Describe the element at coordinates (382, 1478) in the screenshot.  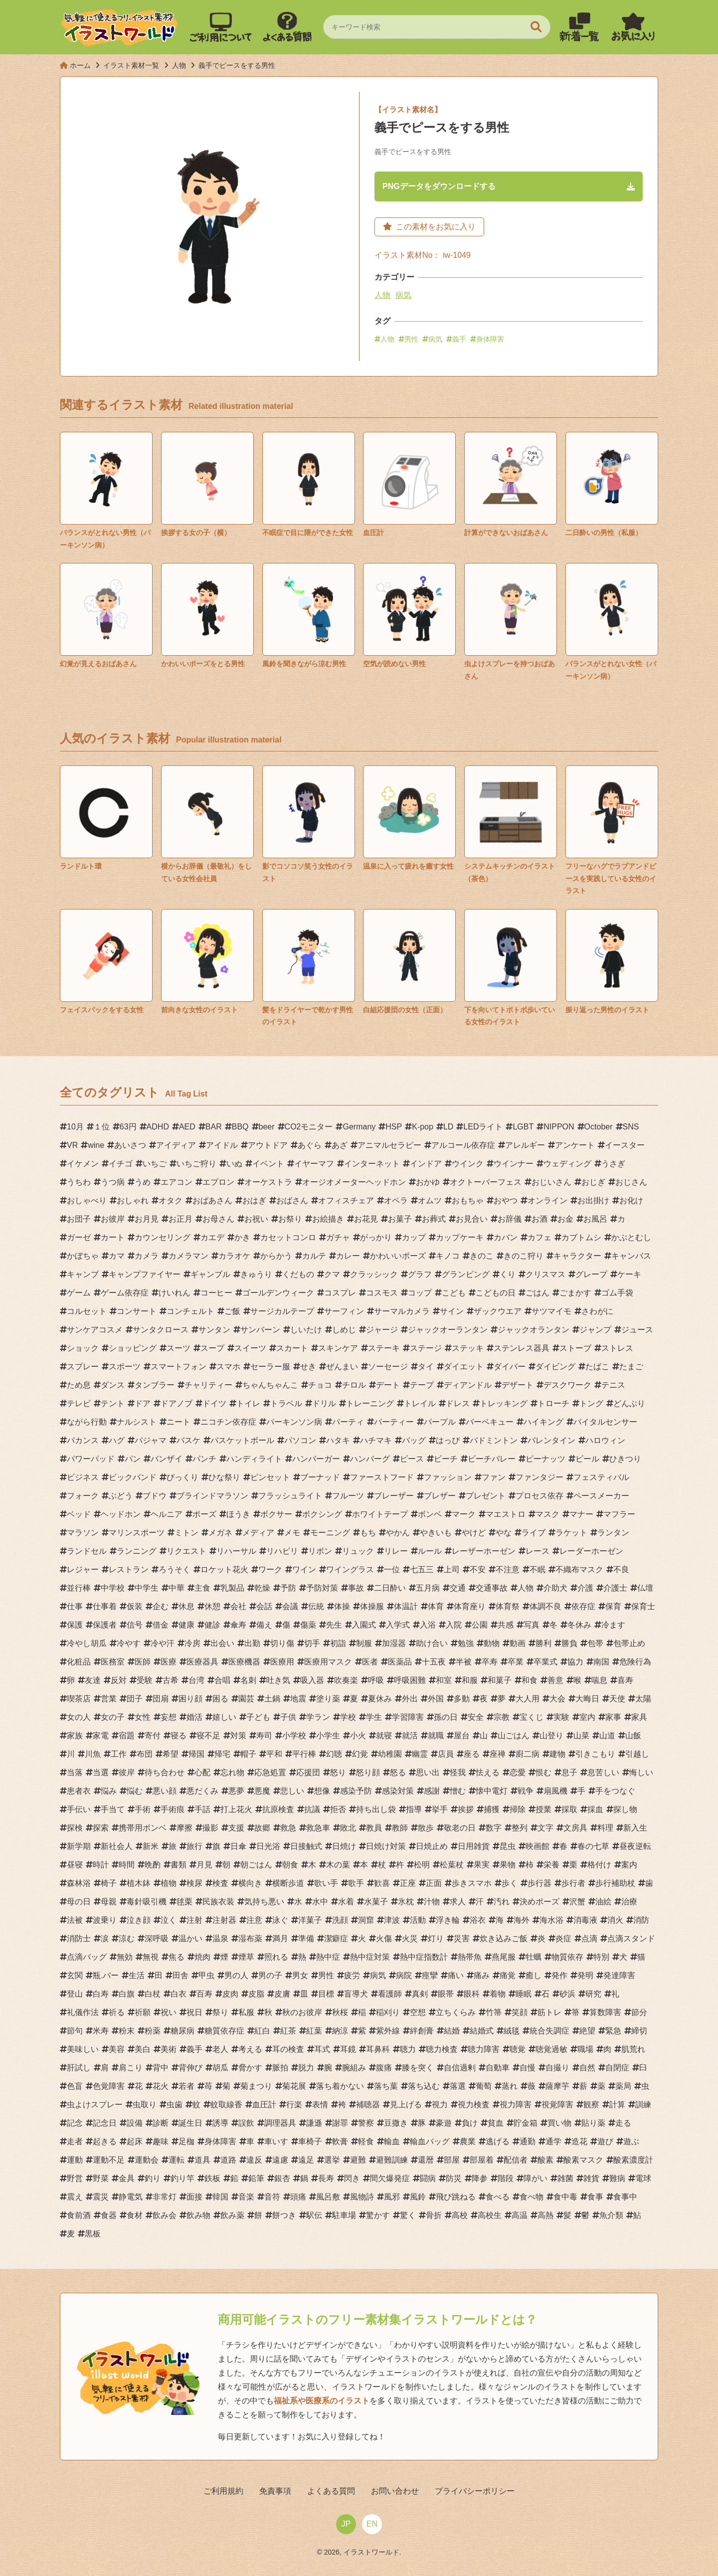
I see `ファーストフード` at that location.